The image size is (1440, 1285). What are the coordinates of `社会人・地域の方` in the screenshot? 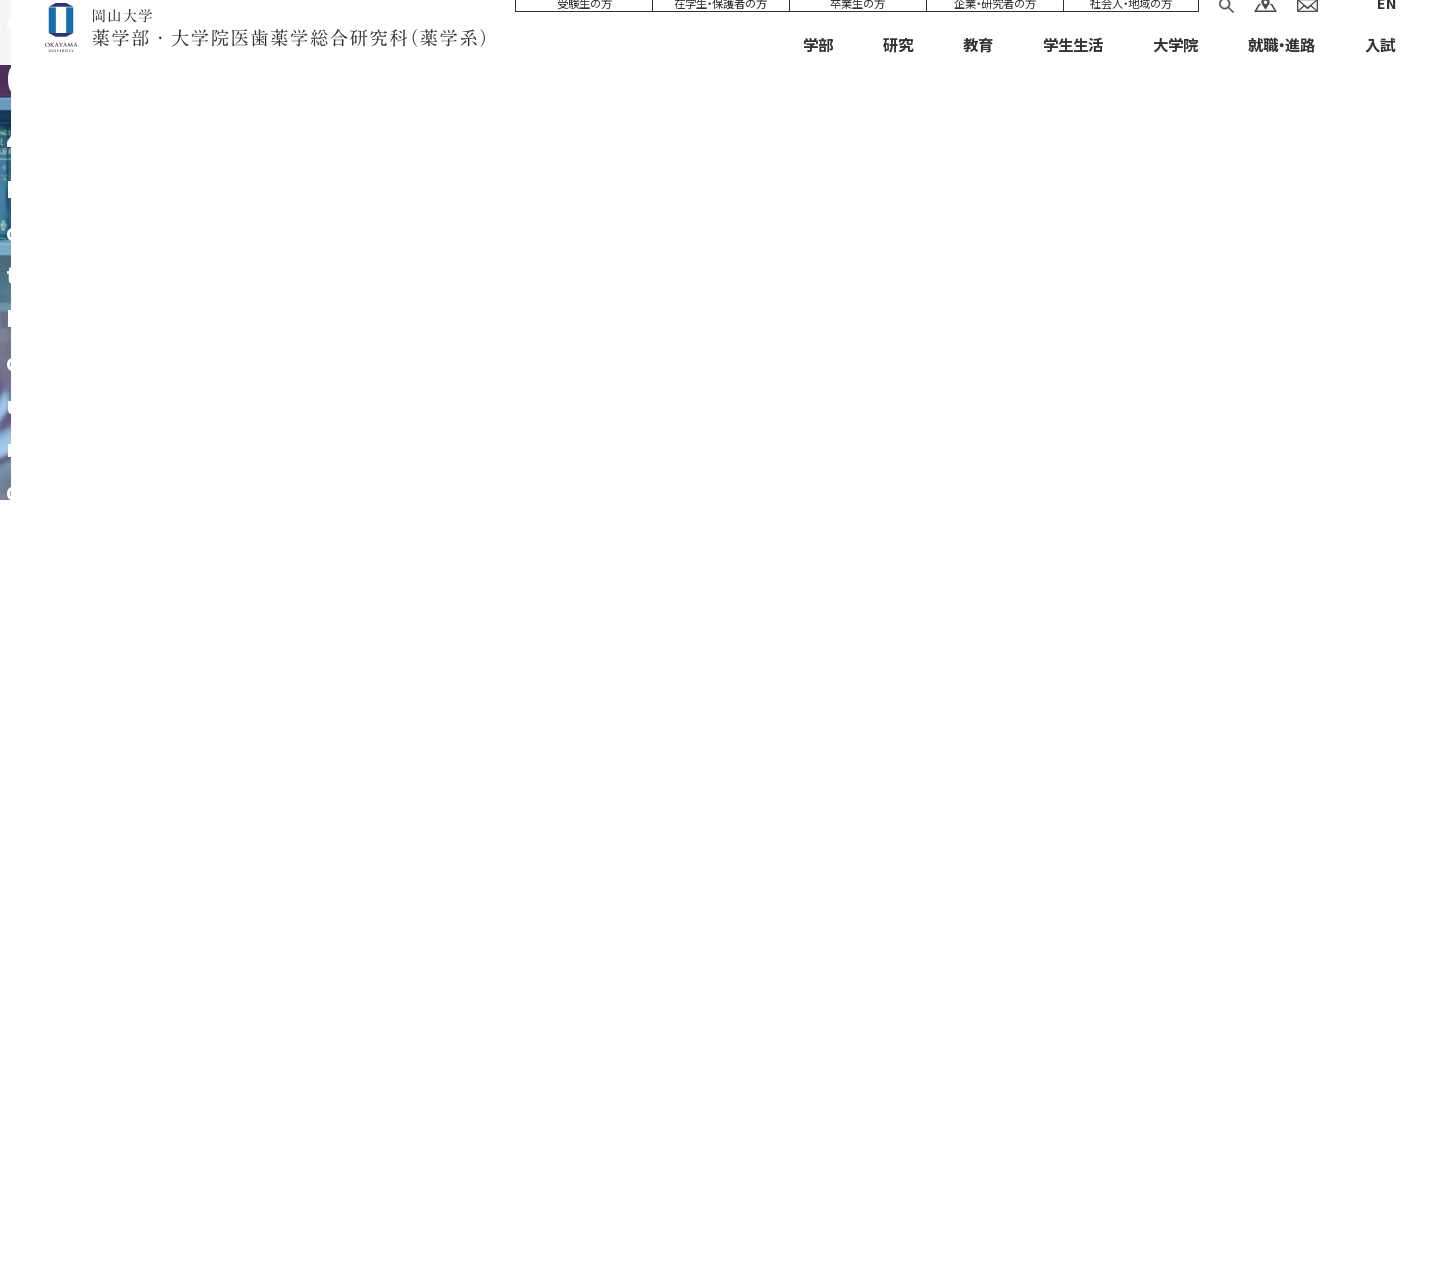 It's located at (1131, 28).